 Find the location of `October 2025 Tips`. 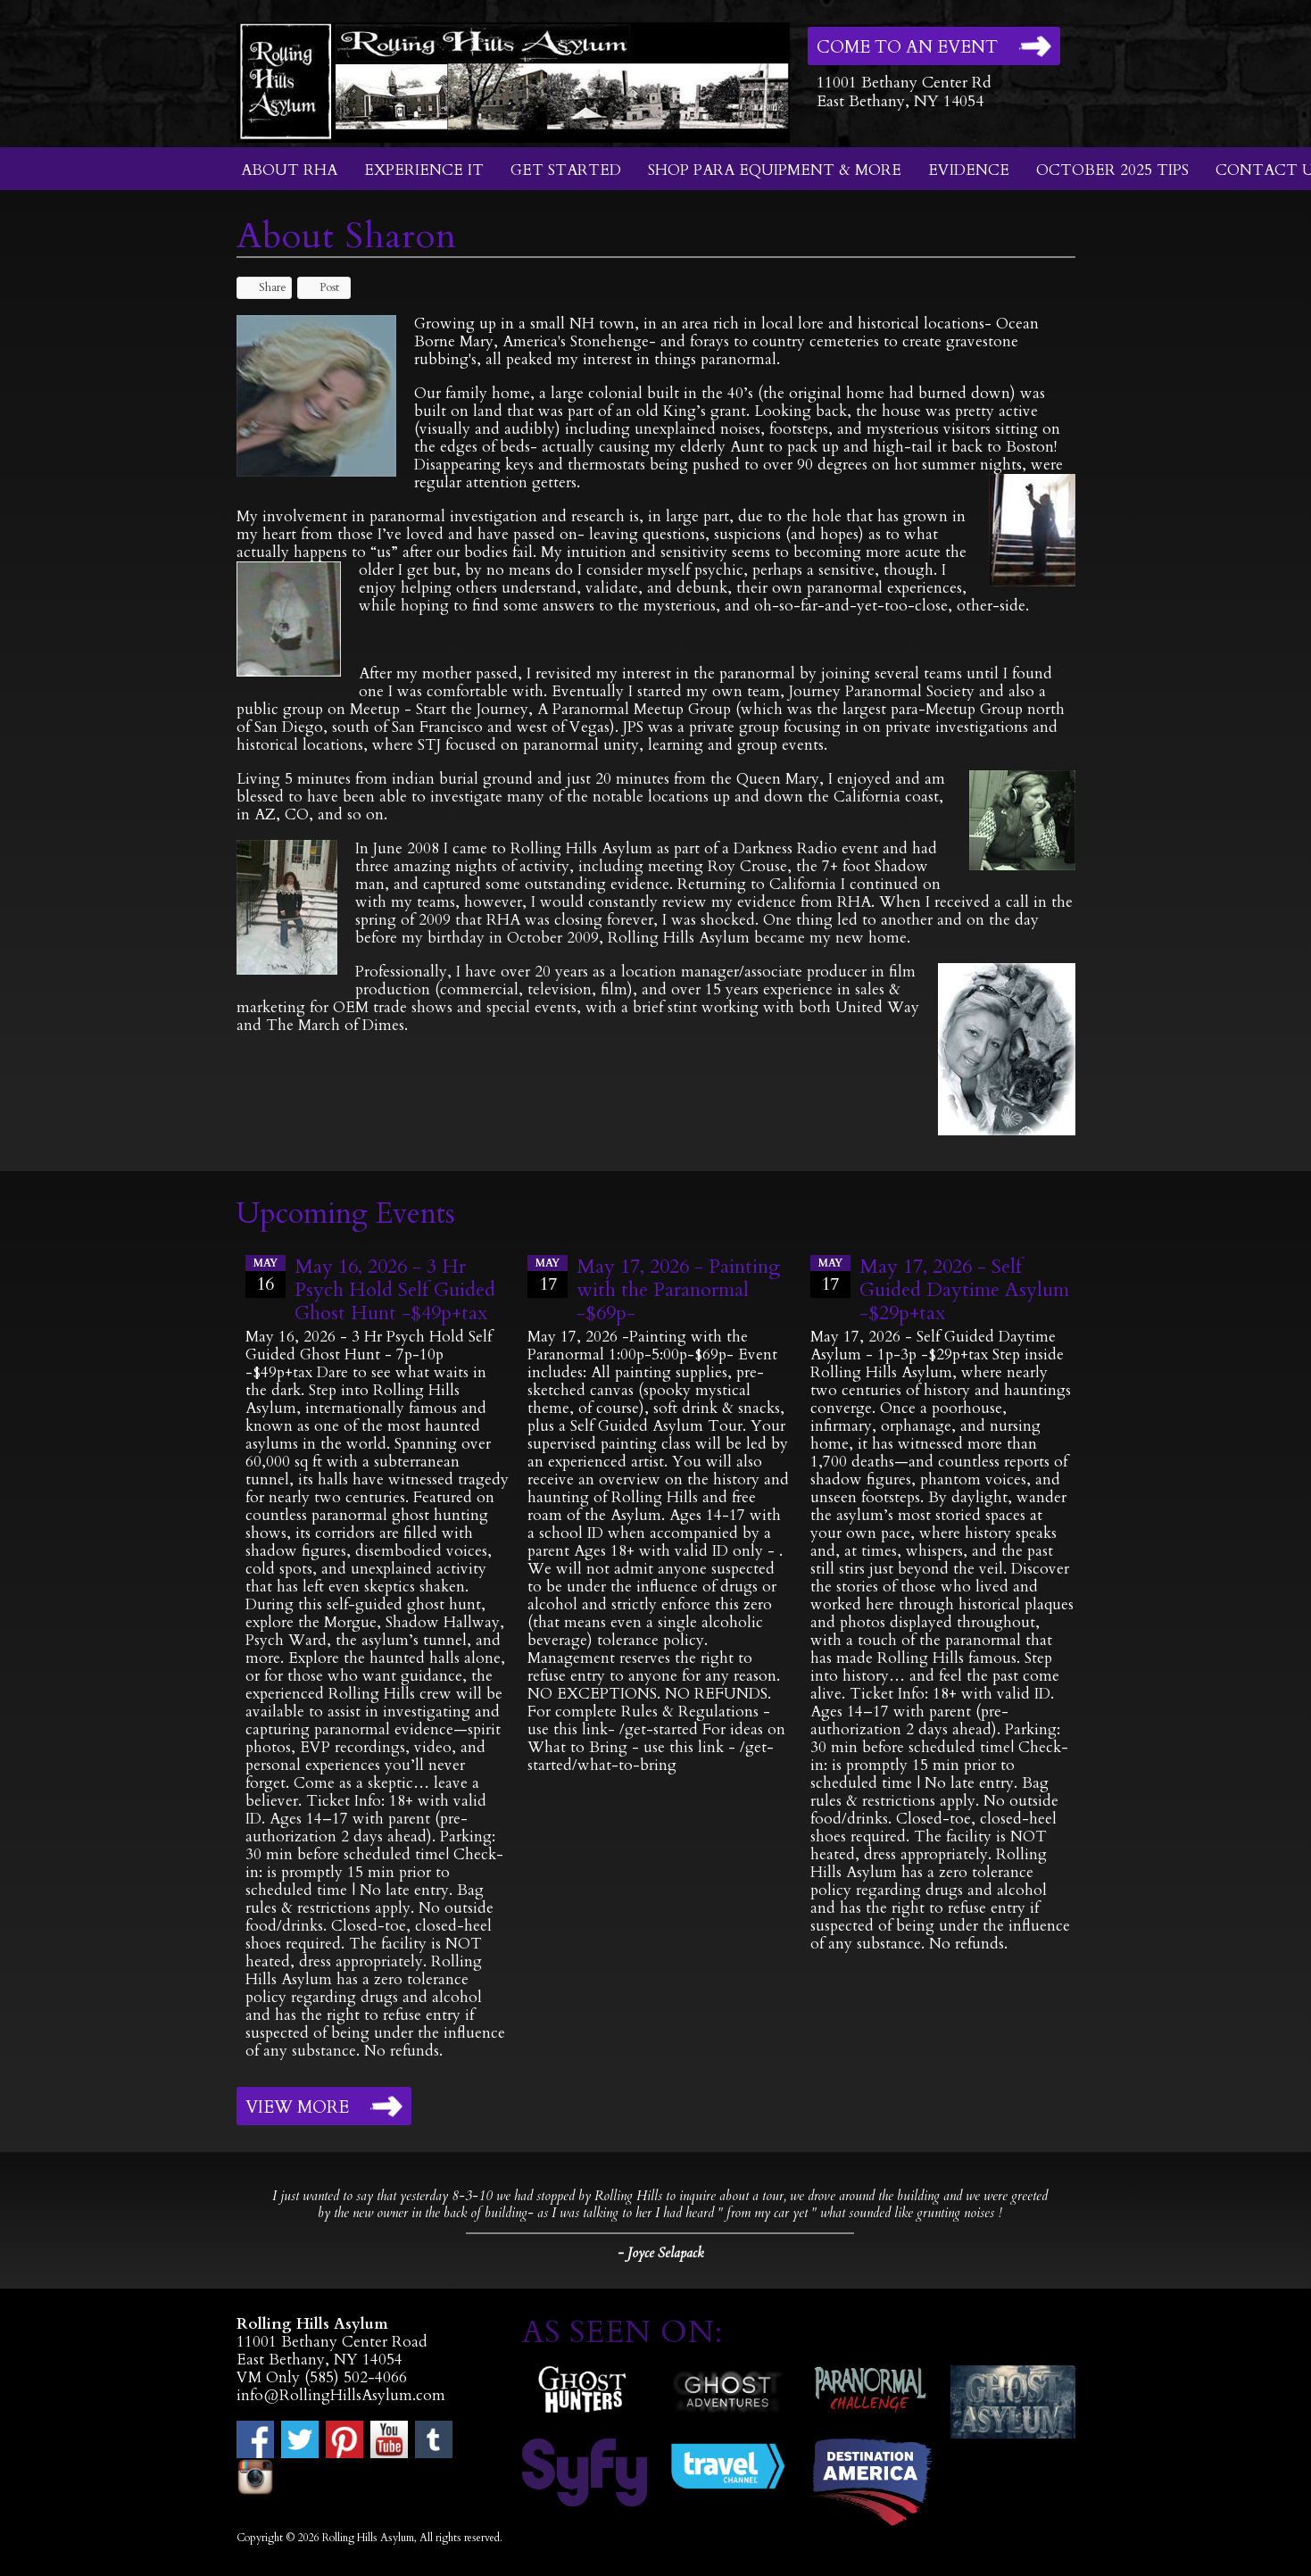

October 2025 Tips is located at coordinates (1112, 170).